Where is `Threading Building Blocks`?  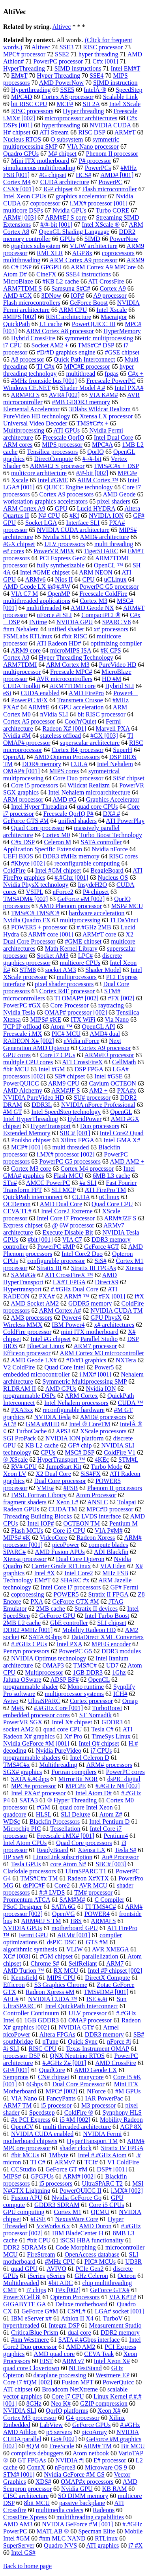
Threading Building Blocks is located at coordinates (37, 1516).